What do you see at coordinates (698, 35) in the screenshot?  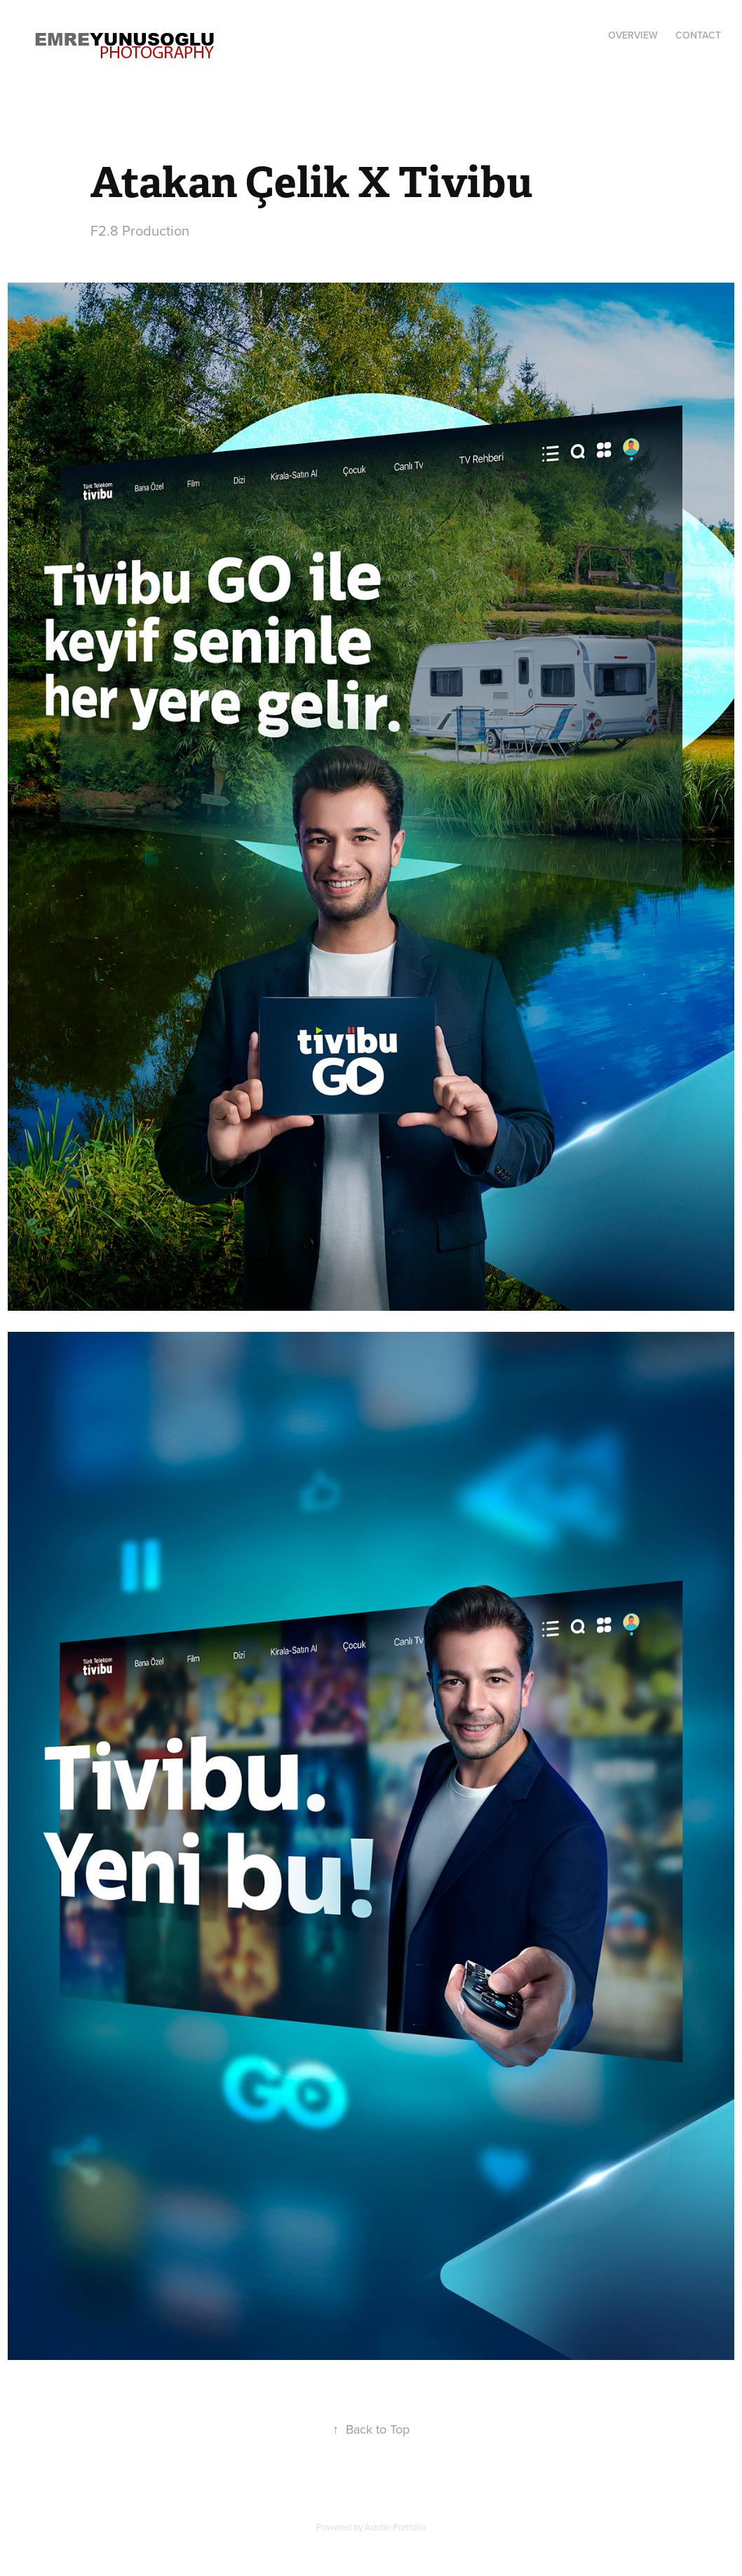 I see `Contact` at bounding box center [698, 35].